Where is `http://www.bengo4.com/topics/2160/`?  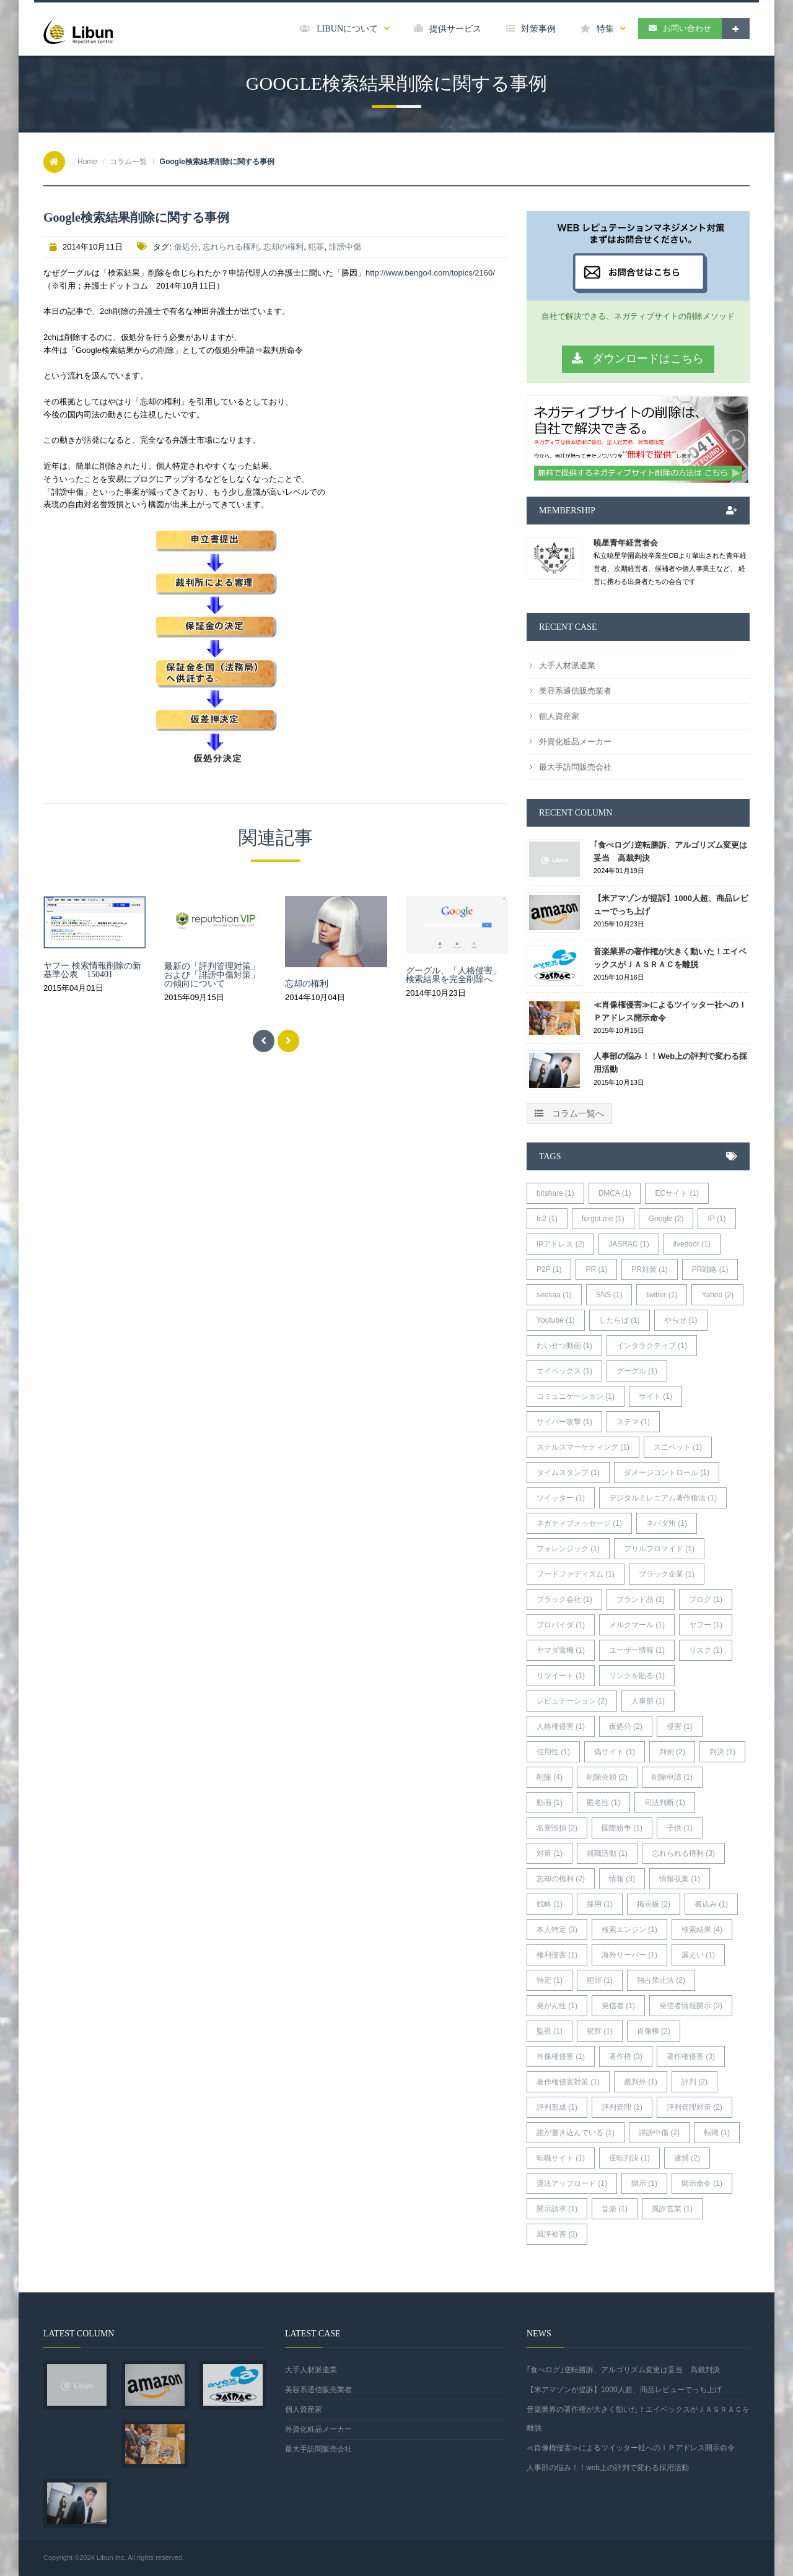
http://www.bengo4.com/topics/2160/ is located at coordinates (430, 272).